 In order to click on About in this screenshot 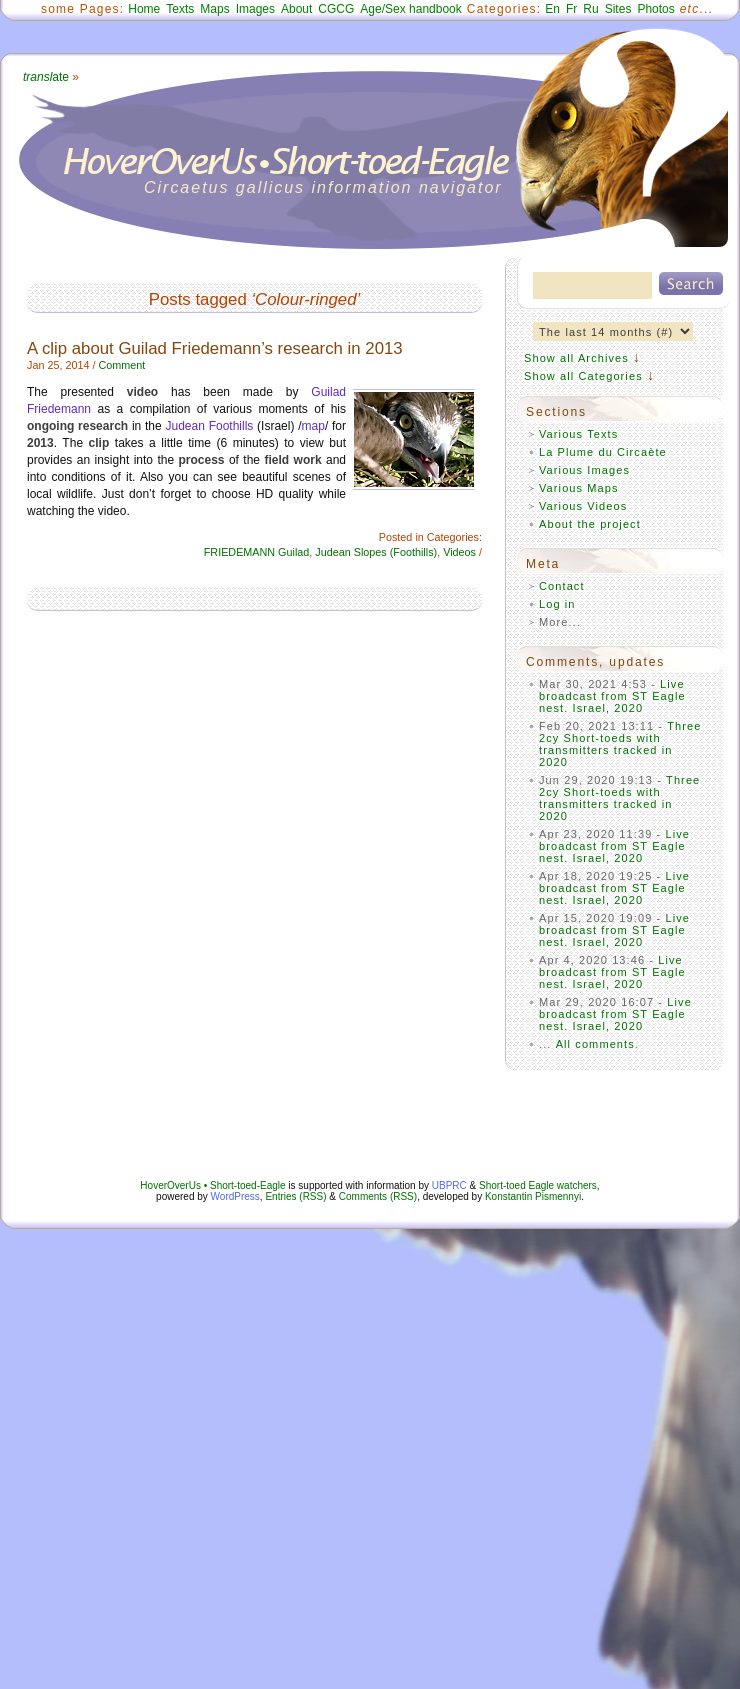, I will do `click(296, 9)`.